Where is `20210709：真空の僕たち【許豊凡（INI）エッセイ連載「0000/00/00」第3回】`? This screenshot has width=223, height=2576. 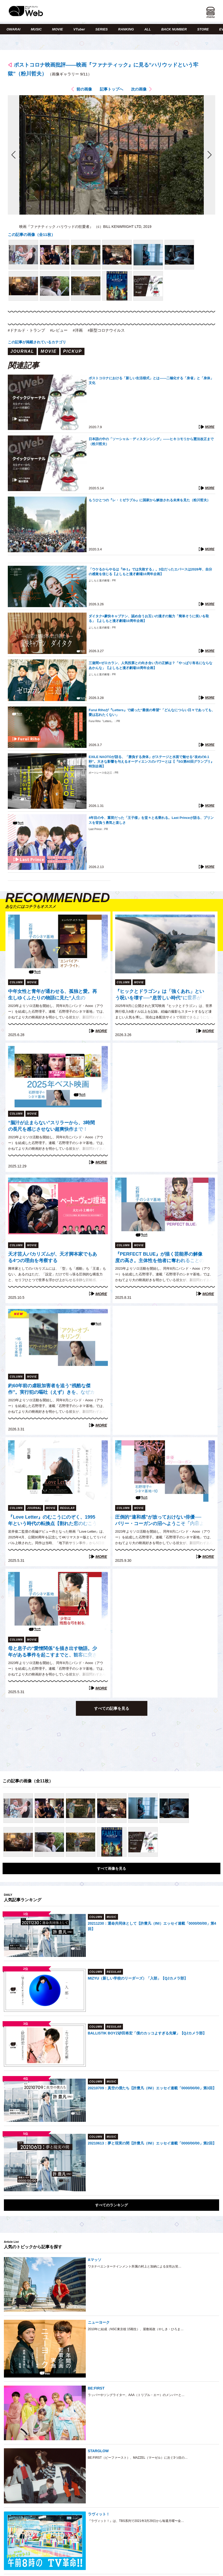
20210709：真空の僕たち【許豊凡（INI）エッセイ連載「0000/00/00」第3回】 is located at coordinates (152, 2088).